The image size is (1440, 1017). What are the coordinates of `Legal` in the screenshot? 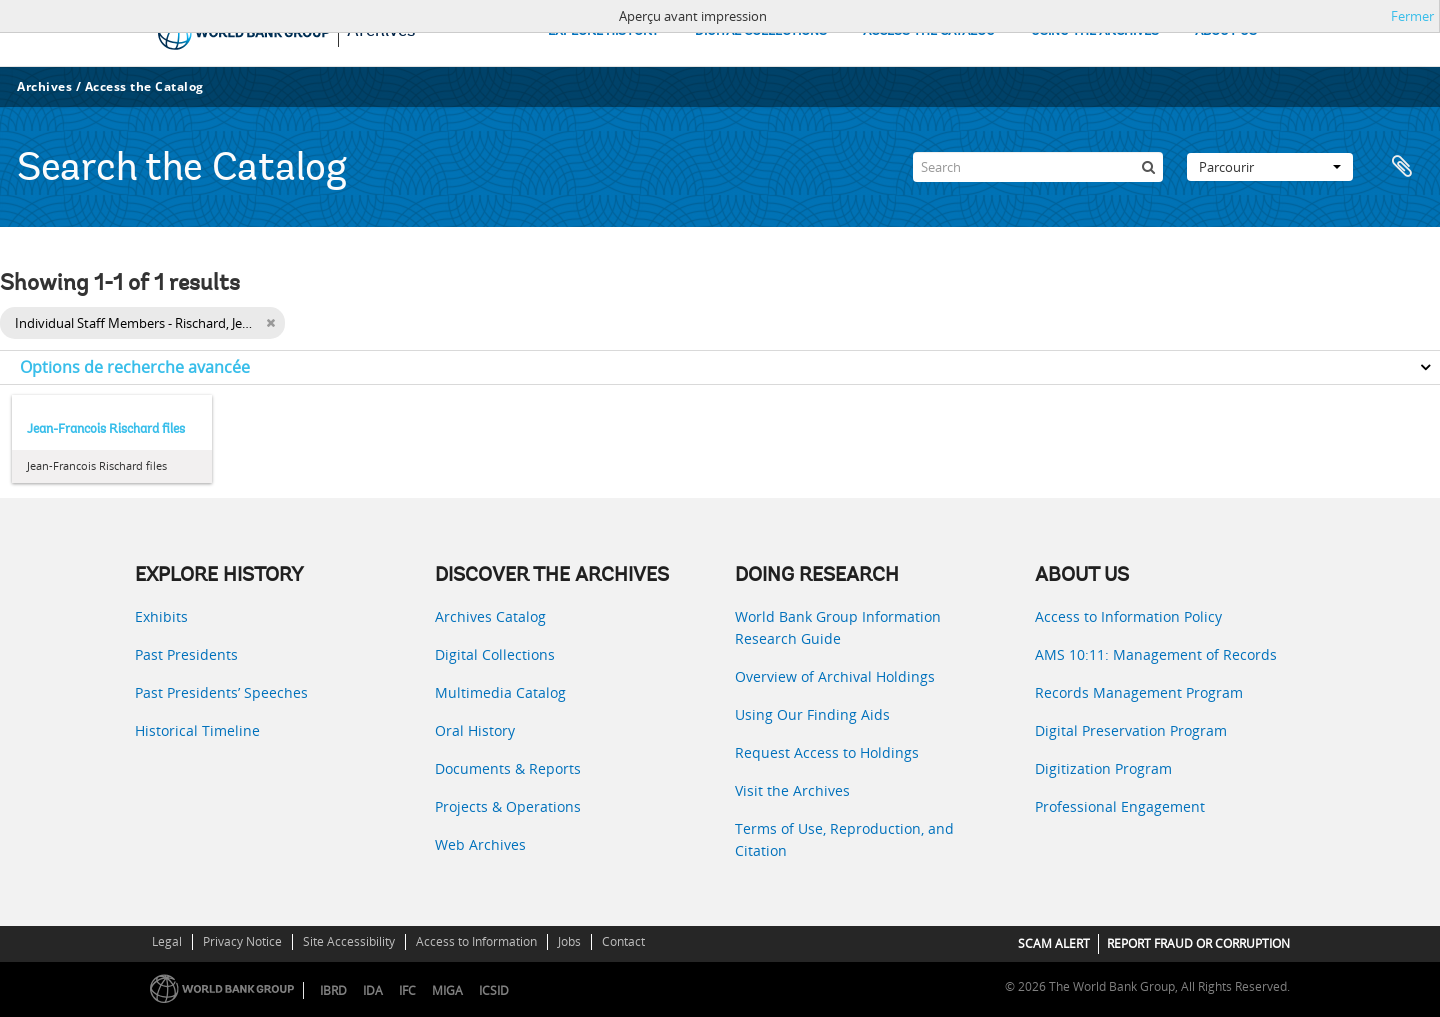 It's located at (167, 941).